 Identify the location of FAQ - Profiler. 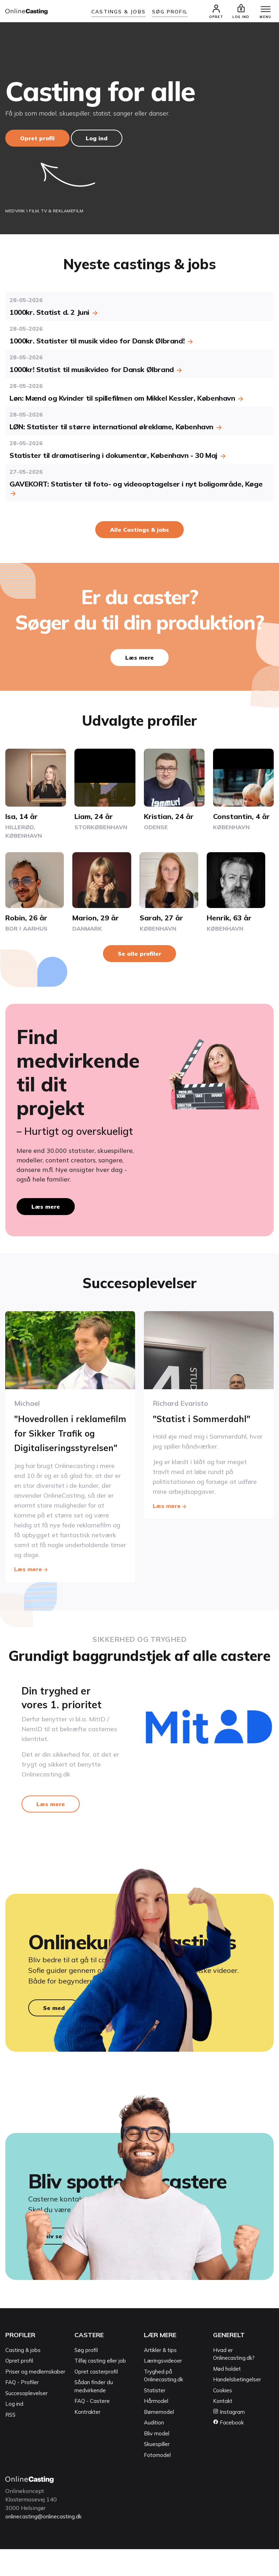
(22, 2409).